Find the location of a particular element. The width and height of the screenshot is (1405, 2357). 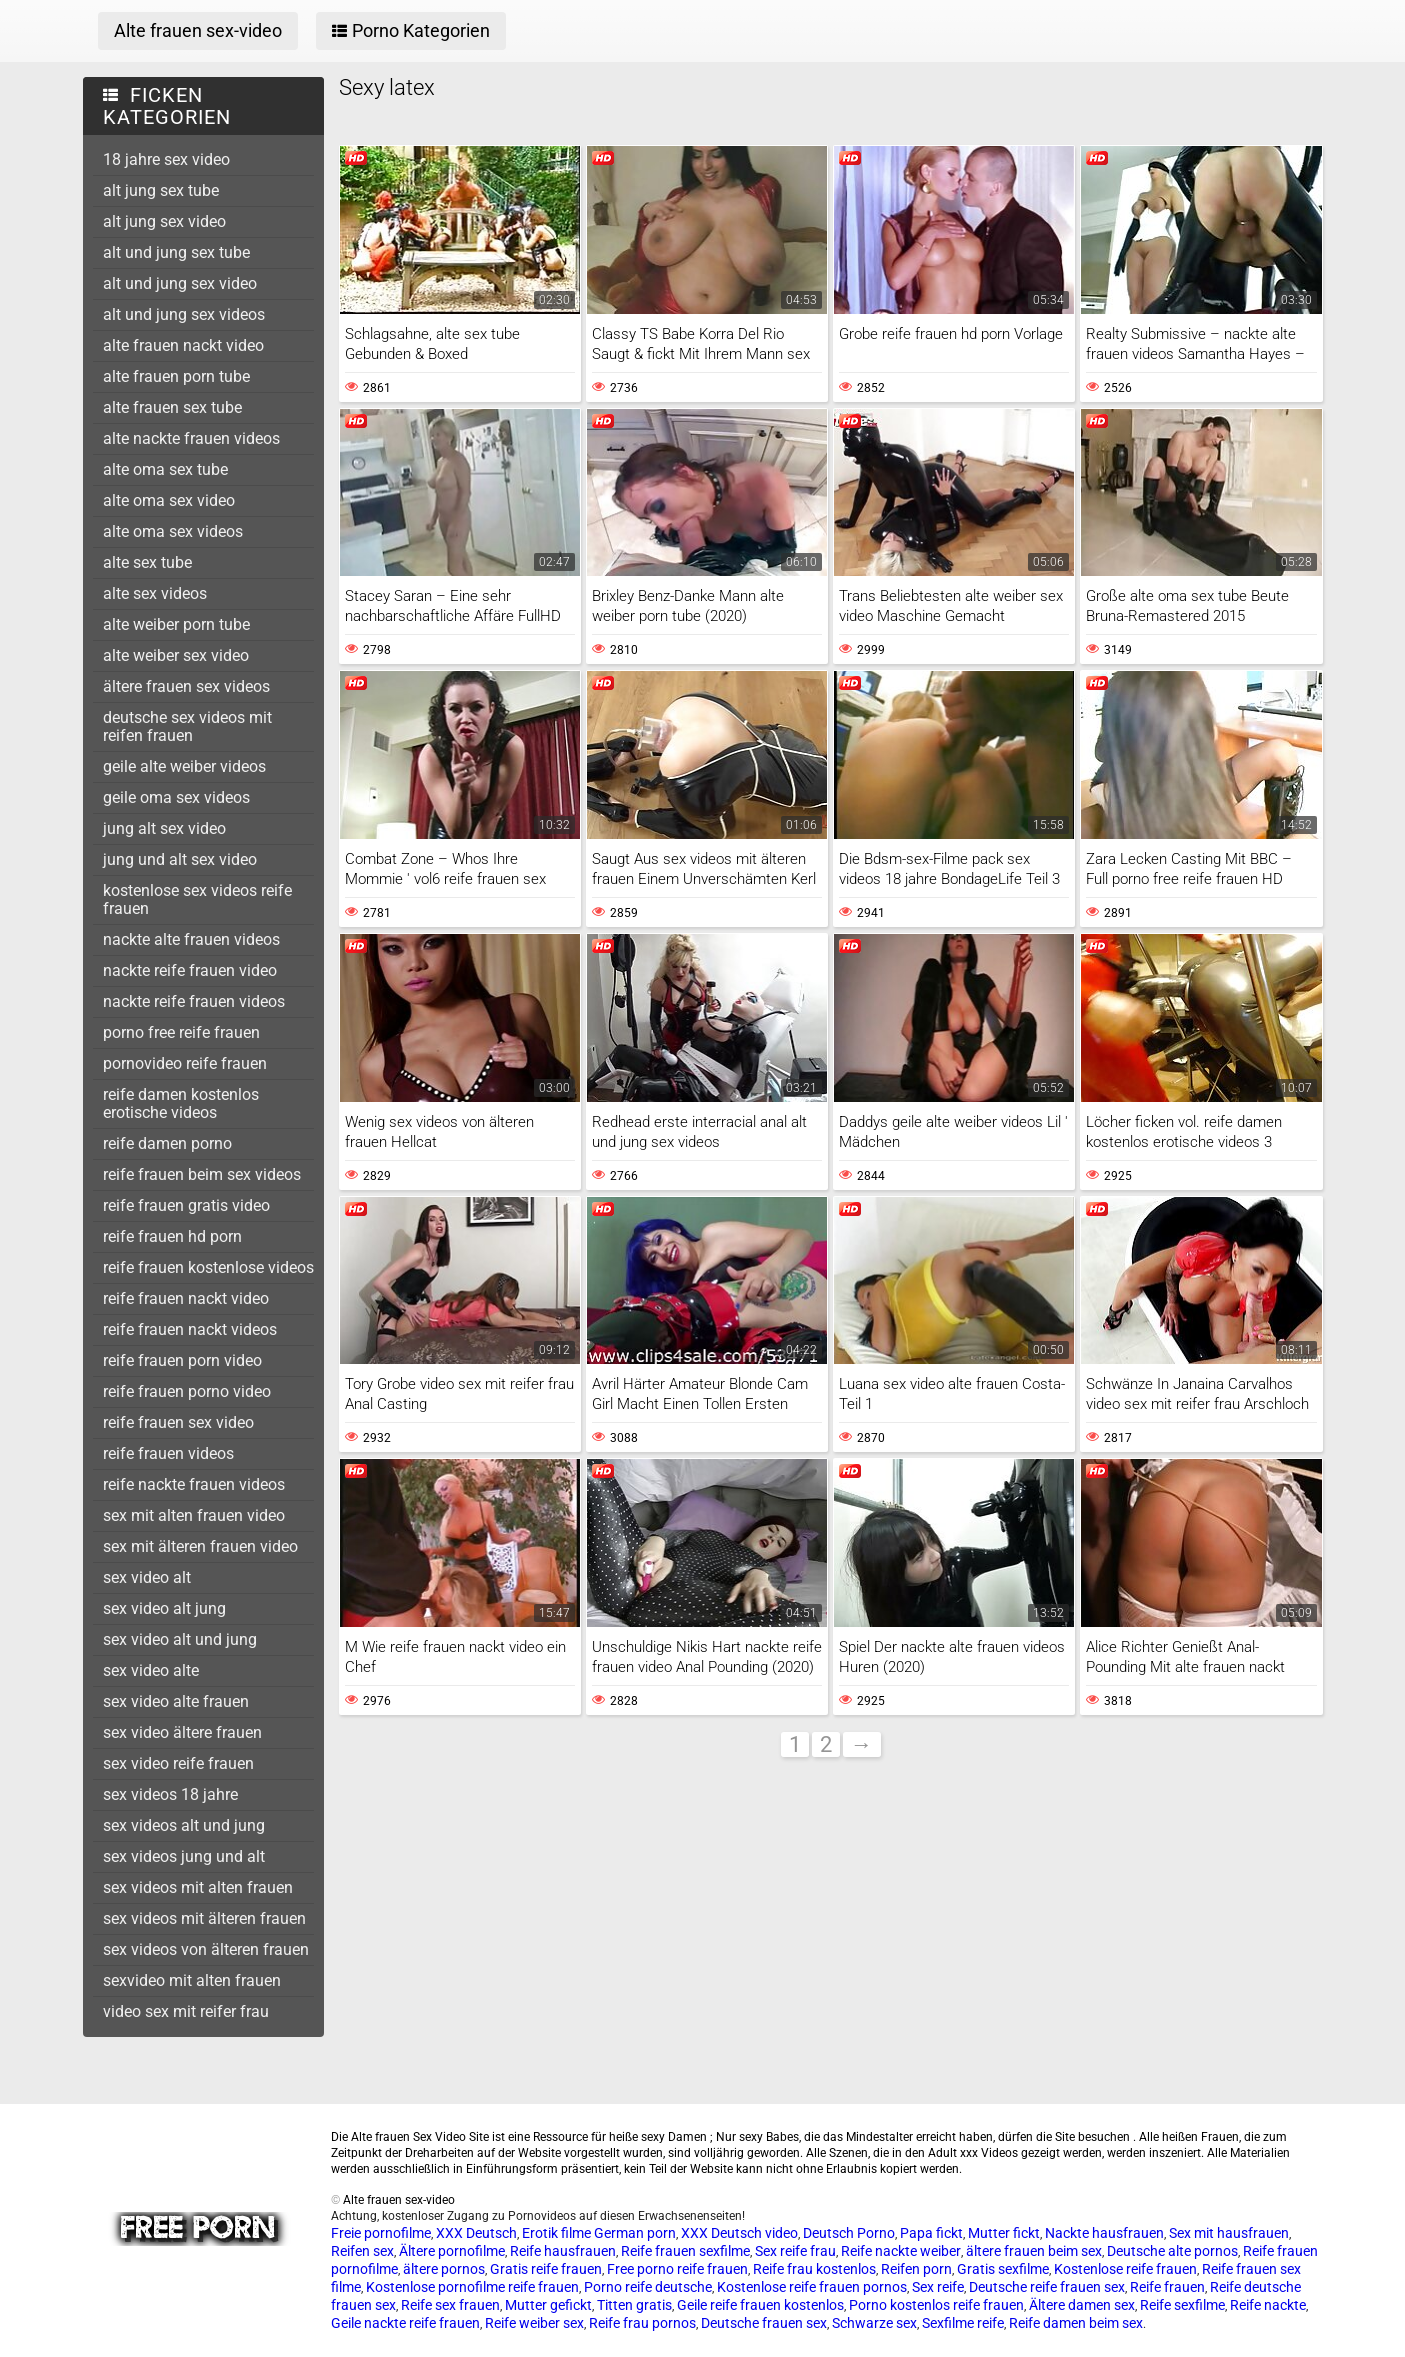

reife frauen hd porn is located at coordinates (172, 1236).